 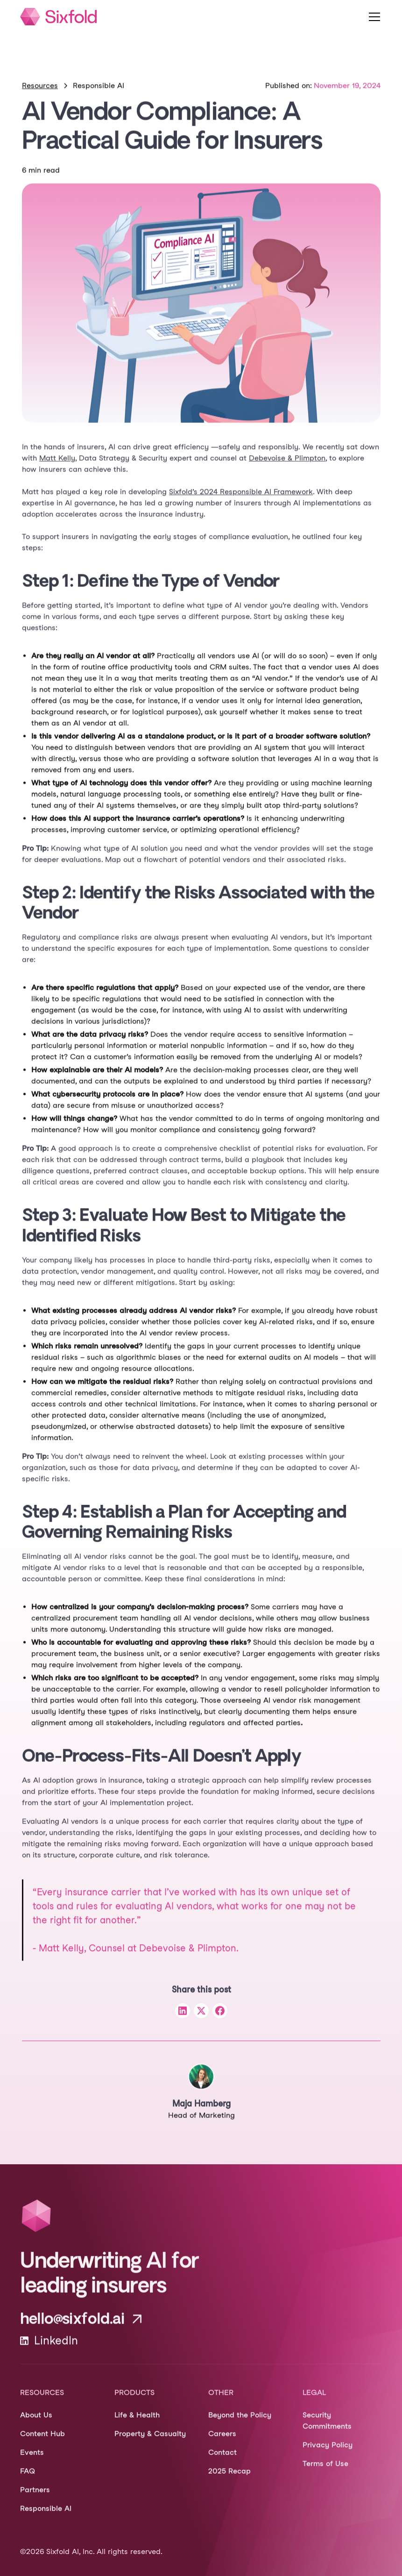 I want to click on Property & Casualty, so click(x=150, y=2442).